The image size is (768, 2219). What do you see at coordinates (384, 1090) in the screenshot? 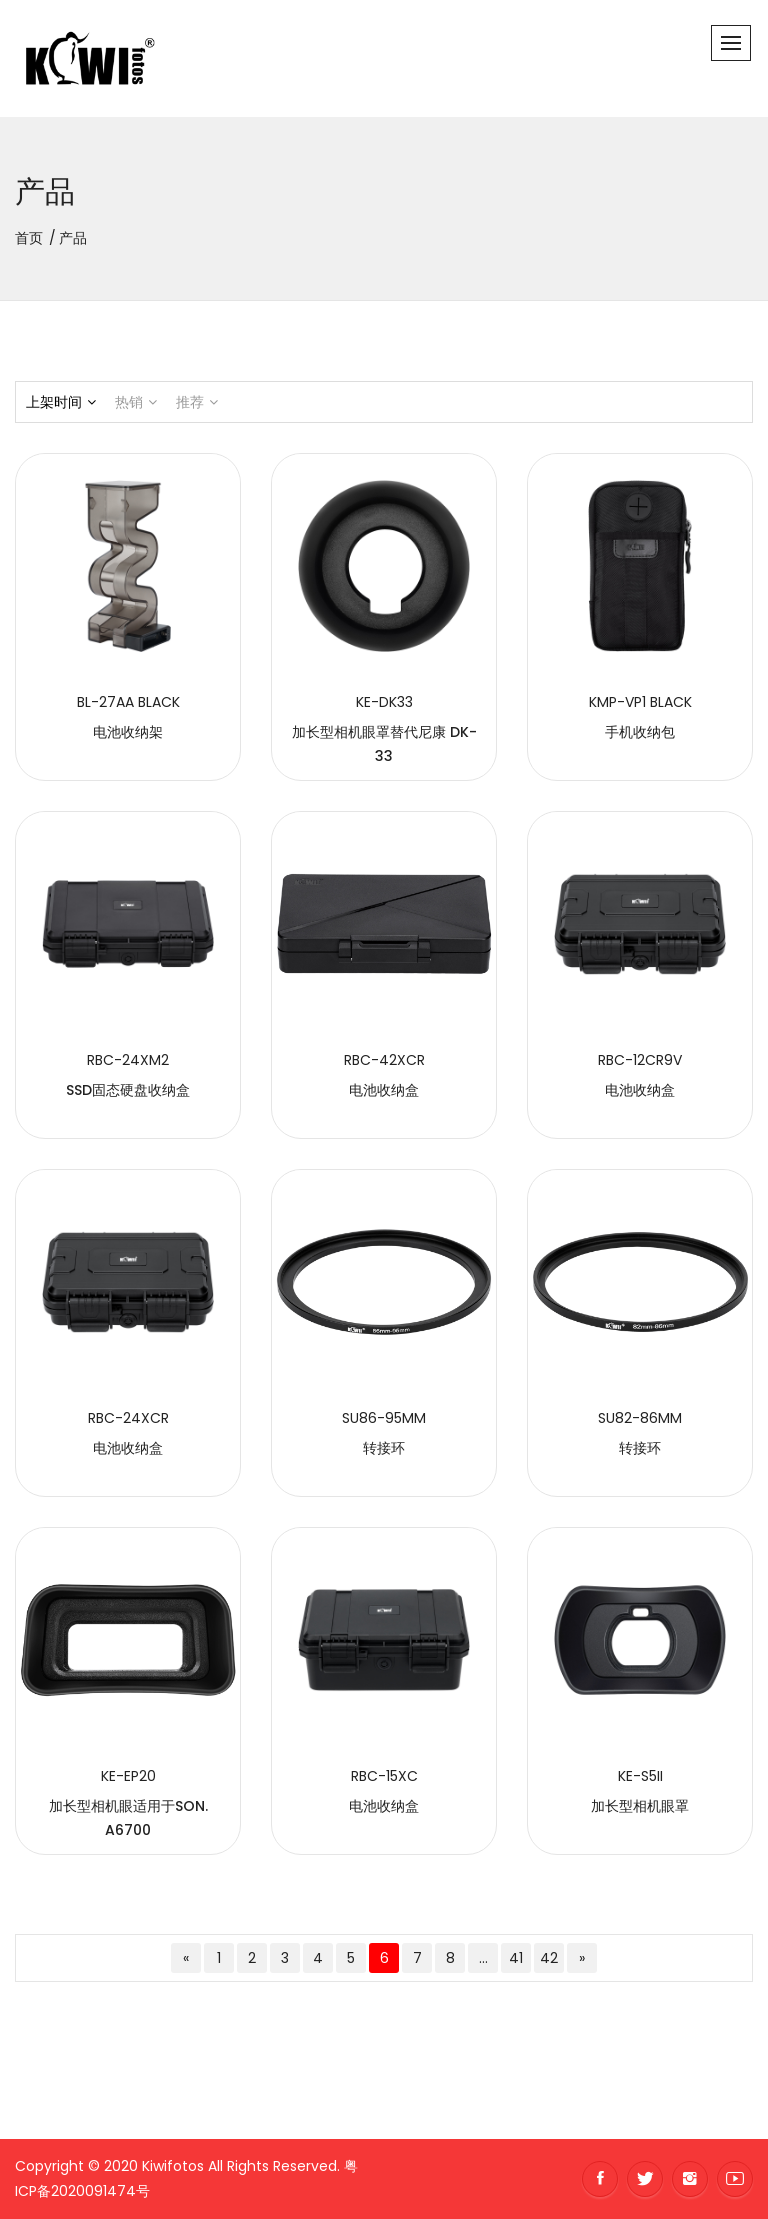
I see `电池收纳盒` at bounding box center [384, 1090].